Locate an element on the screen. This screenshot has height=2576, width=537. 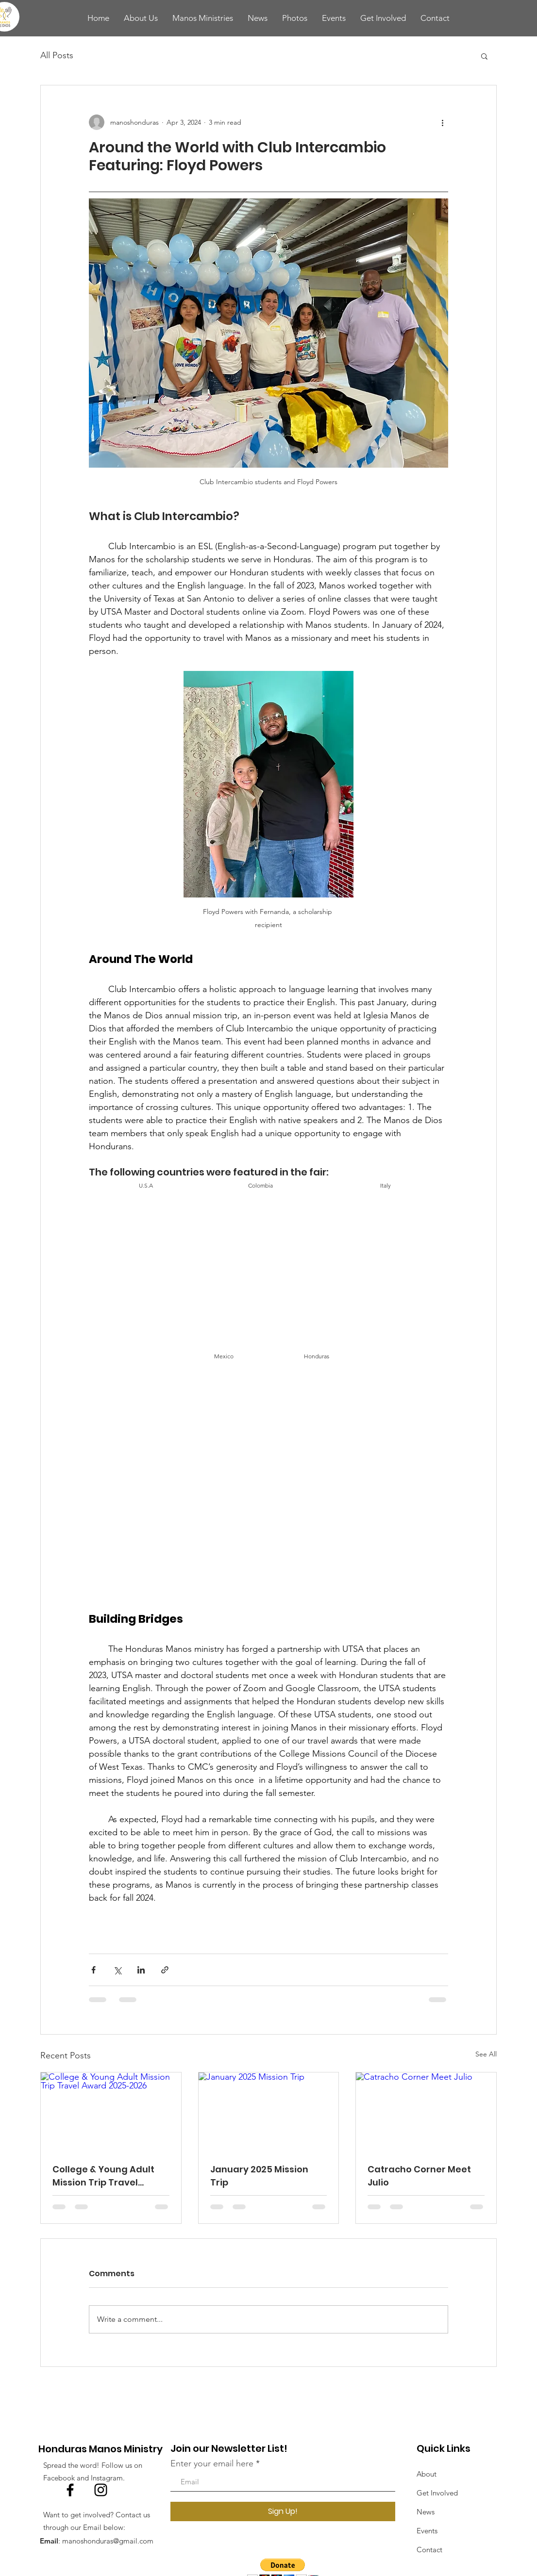
Catracho Corner Meet Julio is located at coordinates (419, 2175).